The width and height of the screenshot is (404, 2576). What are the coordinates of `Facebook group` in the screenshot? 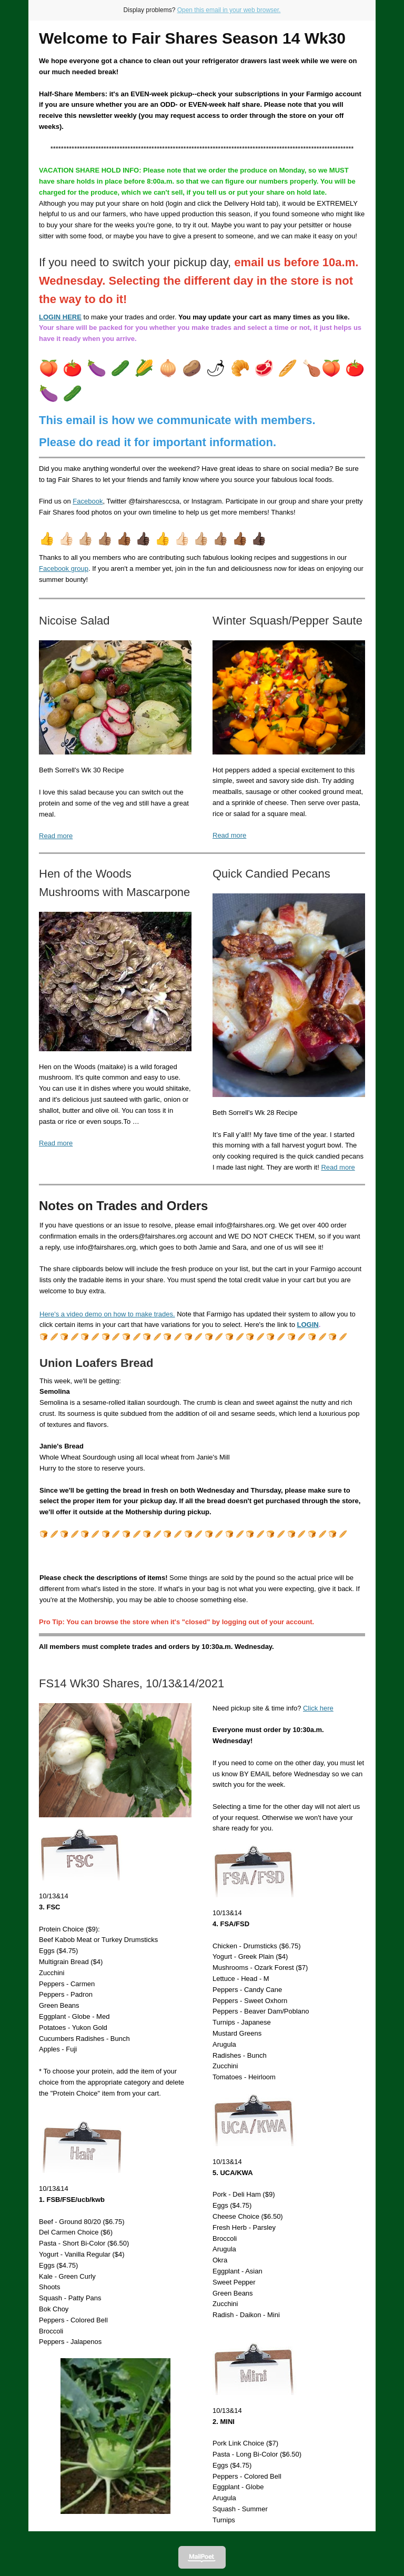 It's located at (63, 568).